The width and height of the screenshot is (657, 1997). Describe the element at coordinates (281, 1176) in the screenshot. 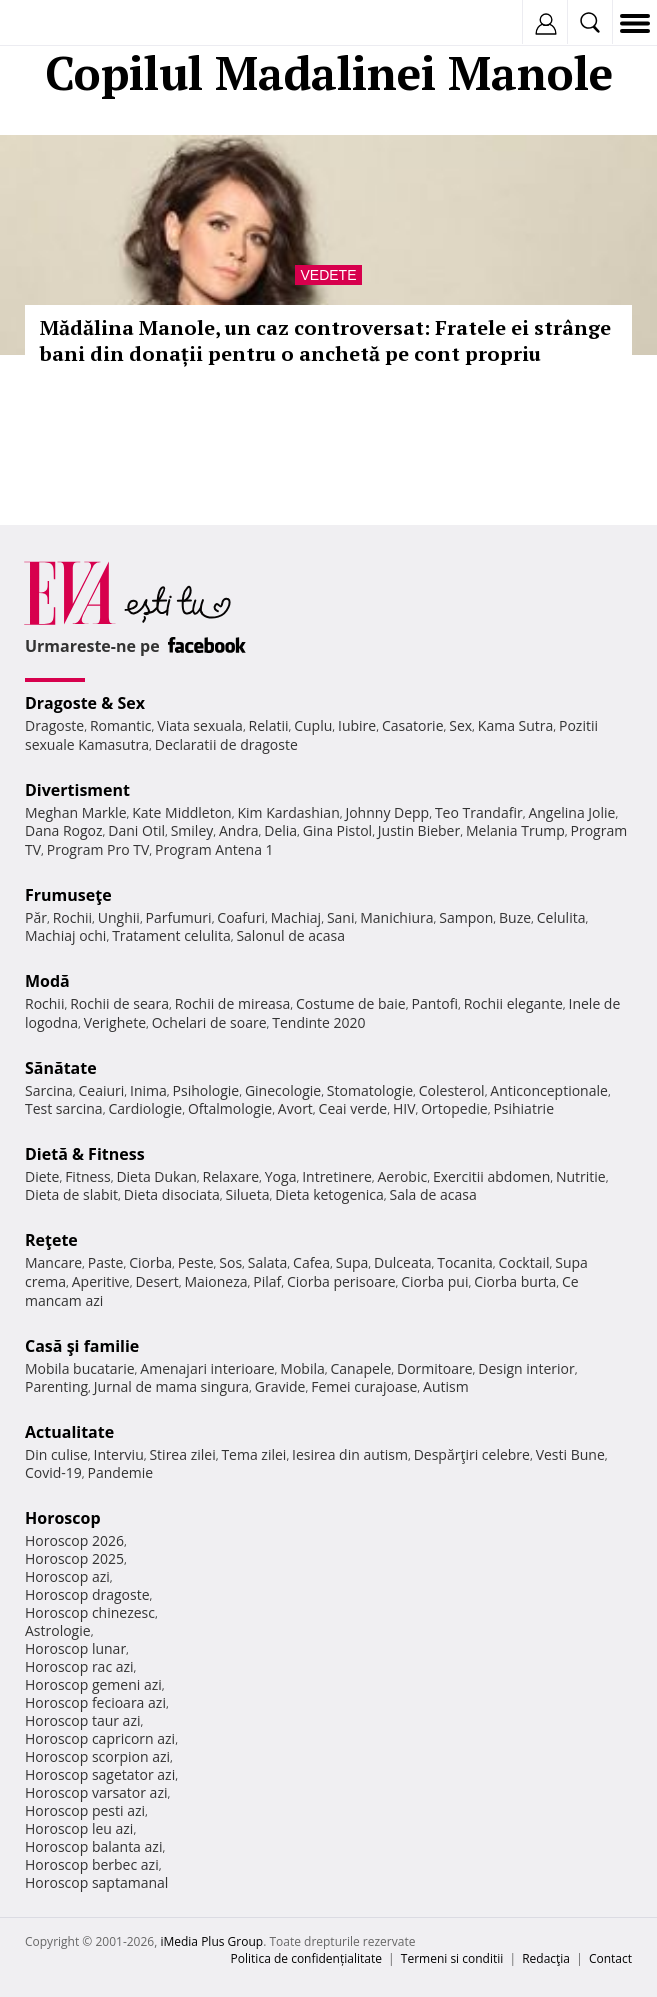

I see `Yoga` at that location.